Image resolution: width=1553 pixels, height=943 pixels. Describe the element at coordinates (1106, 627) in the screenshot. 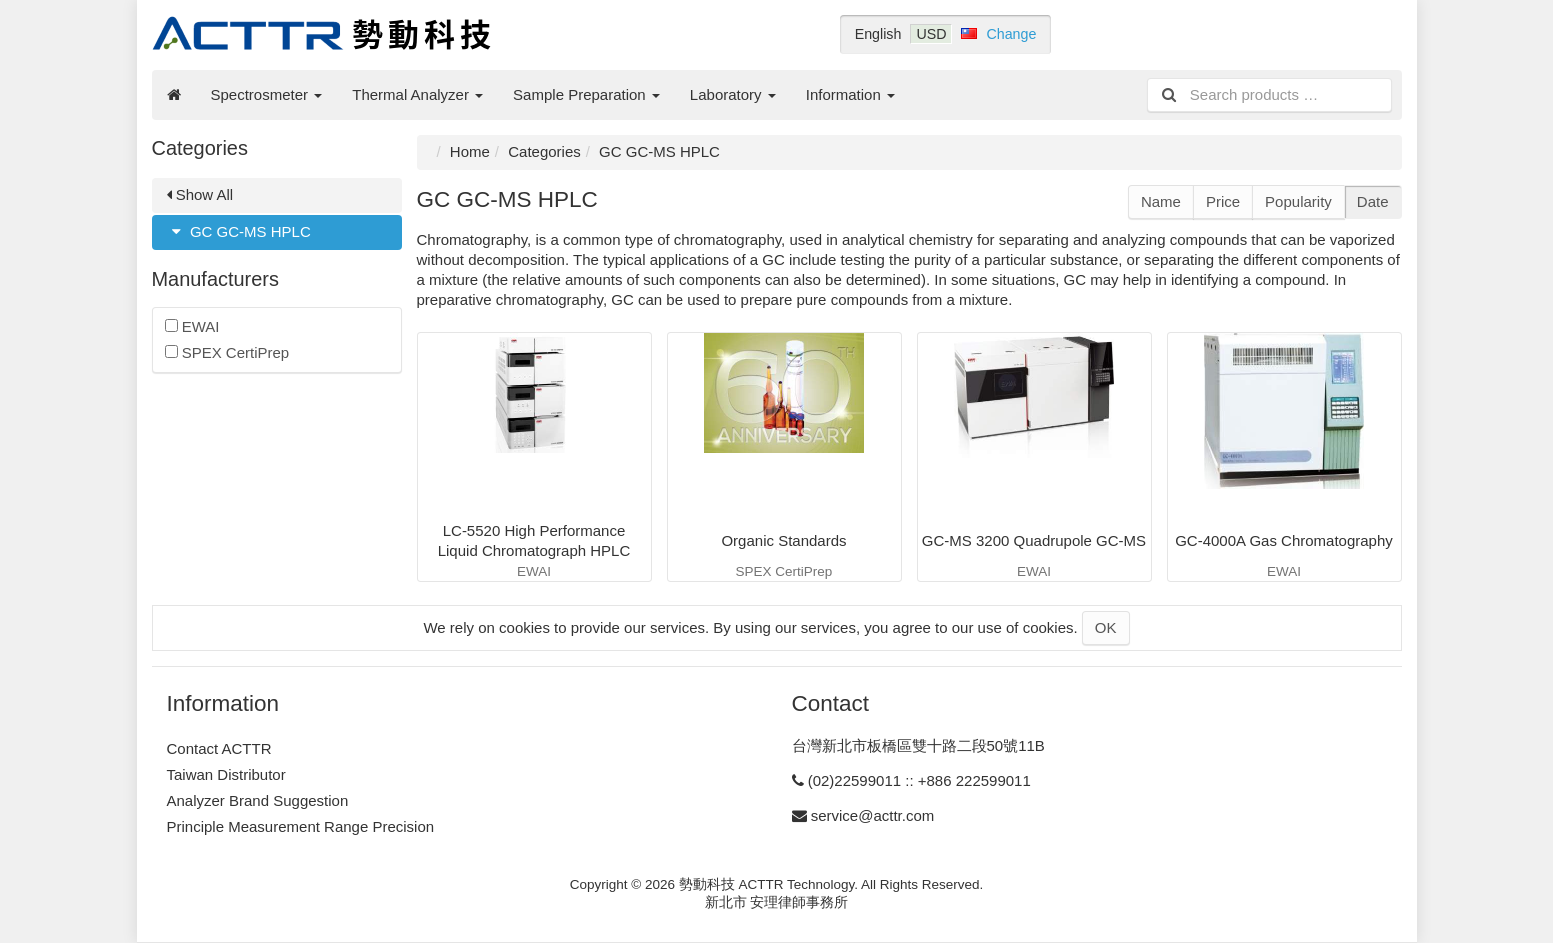

I see `OK` at that location.